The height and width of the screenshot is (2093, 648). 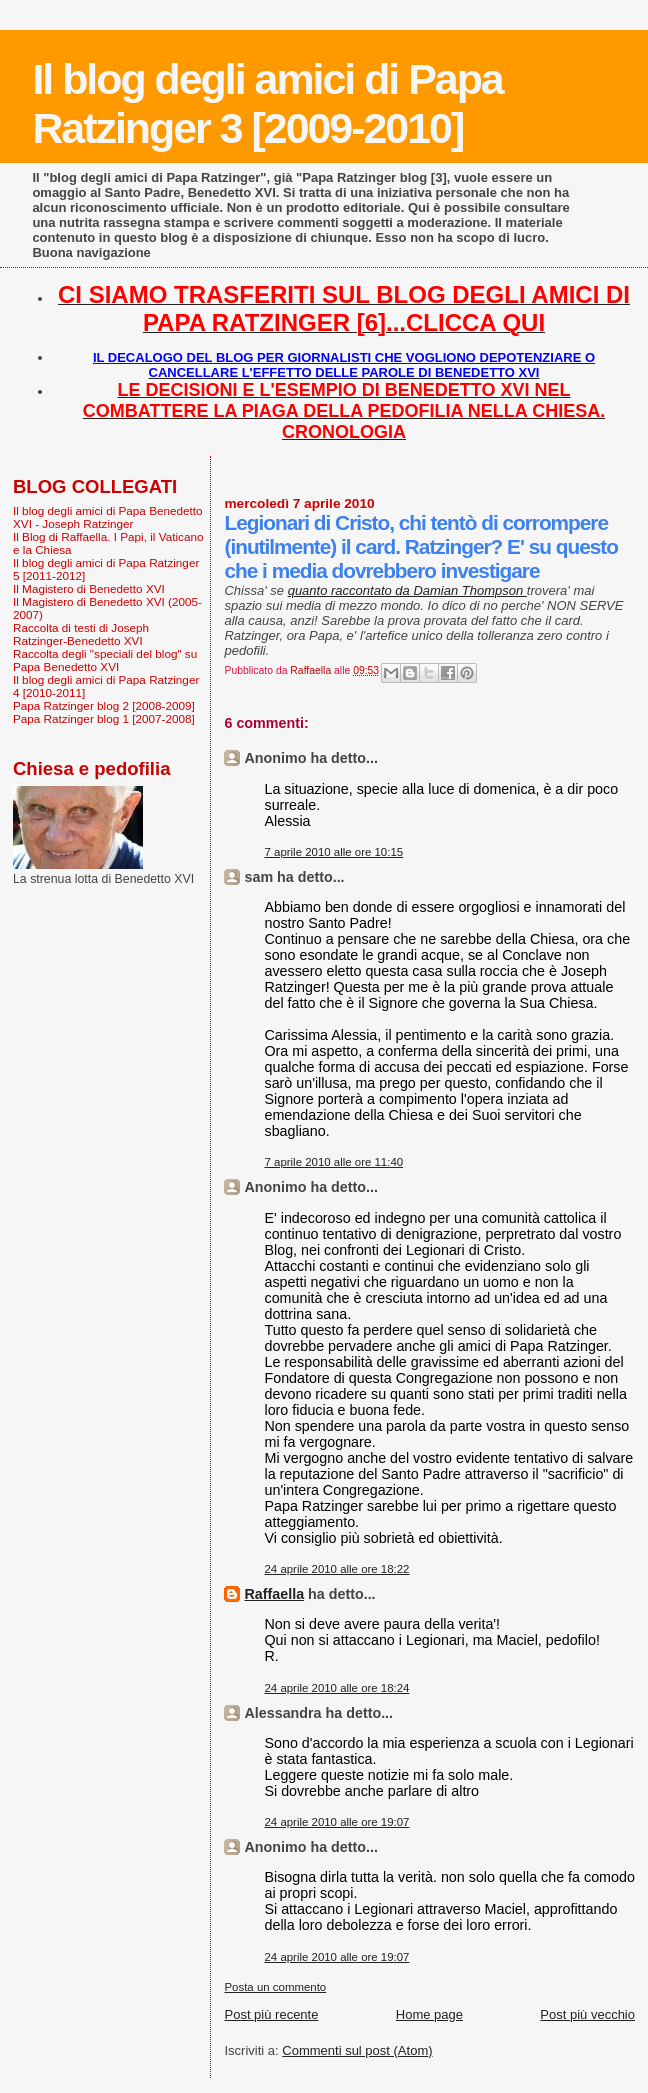 I want to click on 24 aprile 2010 alle ore 19:07, so click(x=336, y=1822).